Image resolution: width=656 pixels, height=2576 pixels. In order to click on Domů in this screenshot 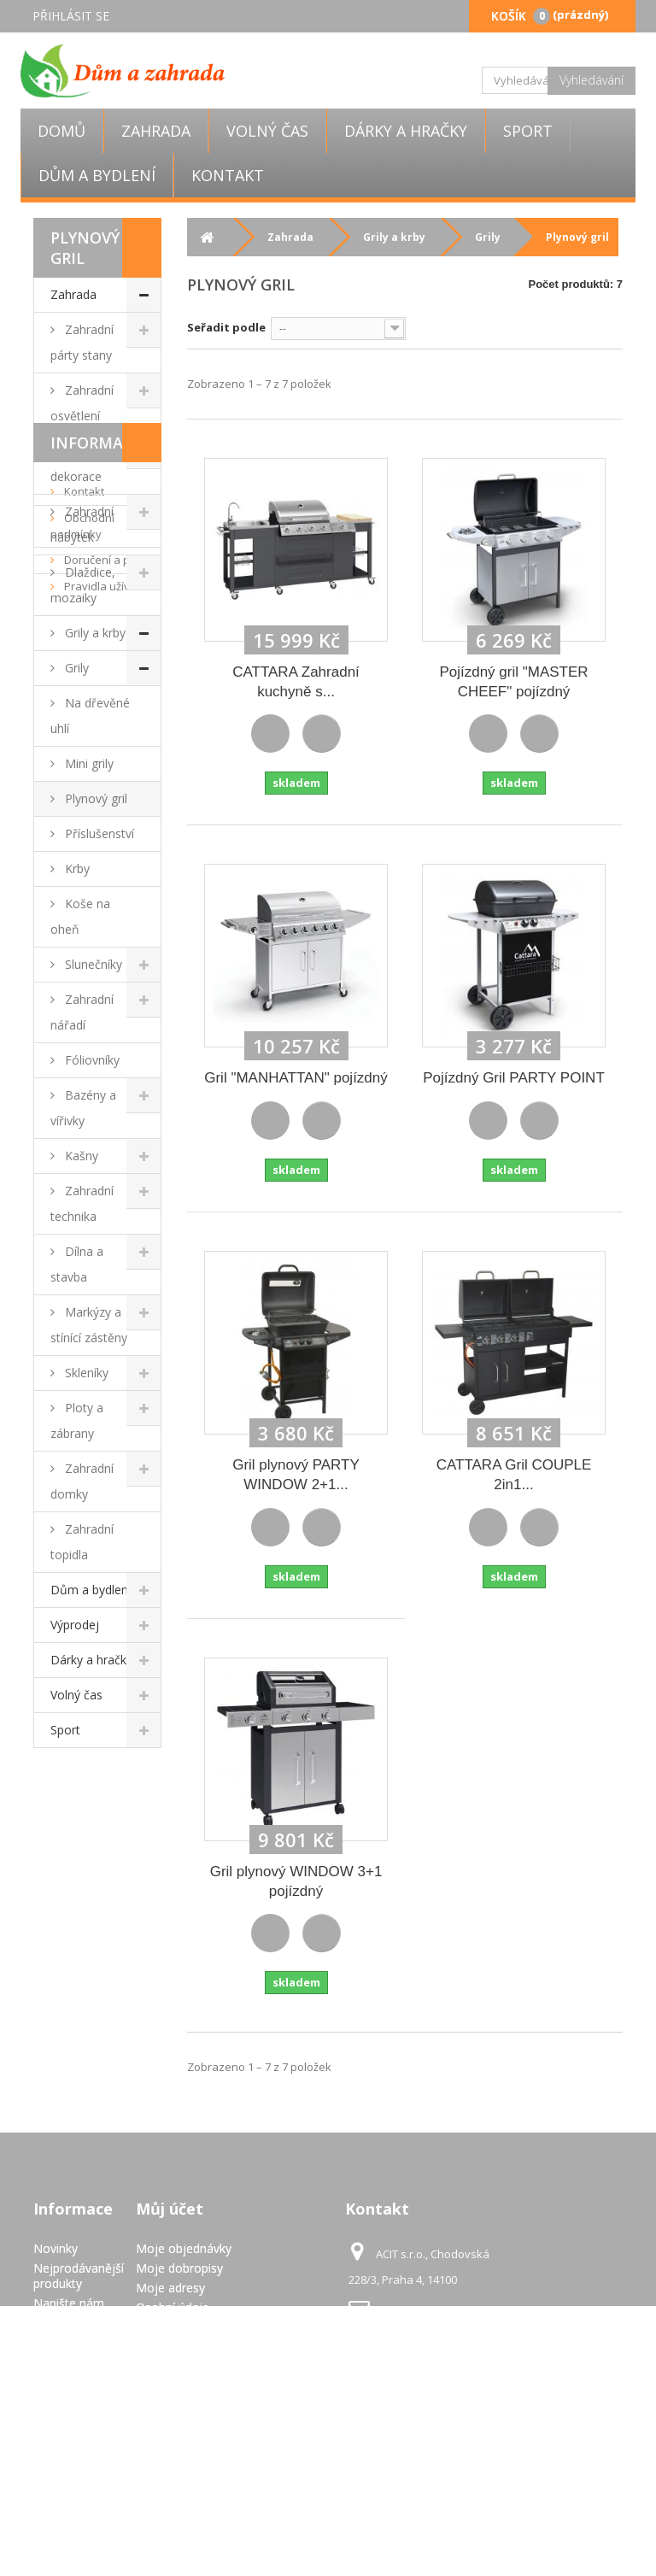, I will do `click(61, 130)`.